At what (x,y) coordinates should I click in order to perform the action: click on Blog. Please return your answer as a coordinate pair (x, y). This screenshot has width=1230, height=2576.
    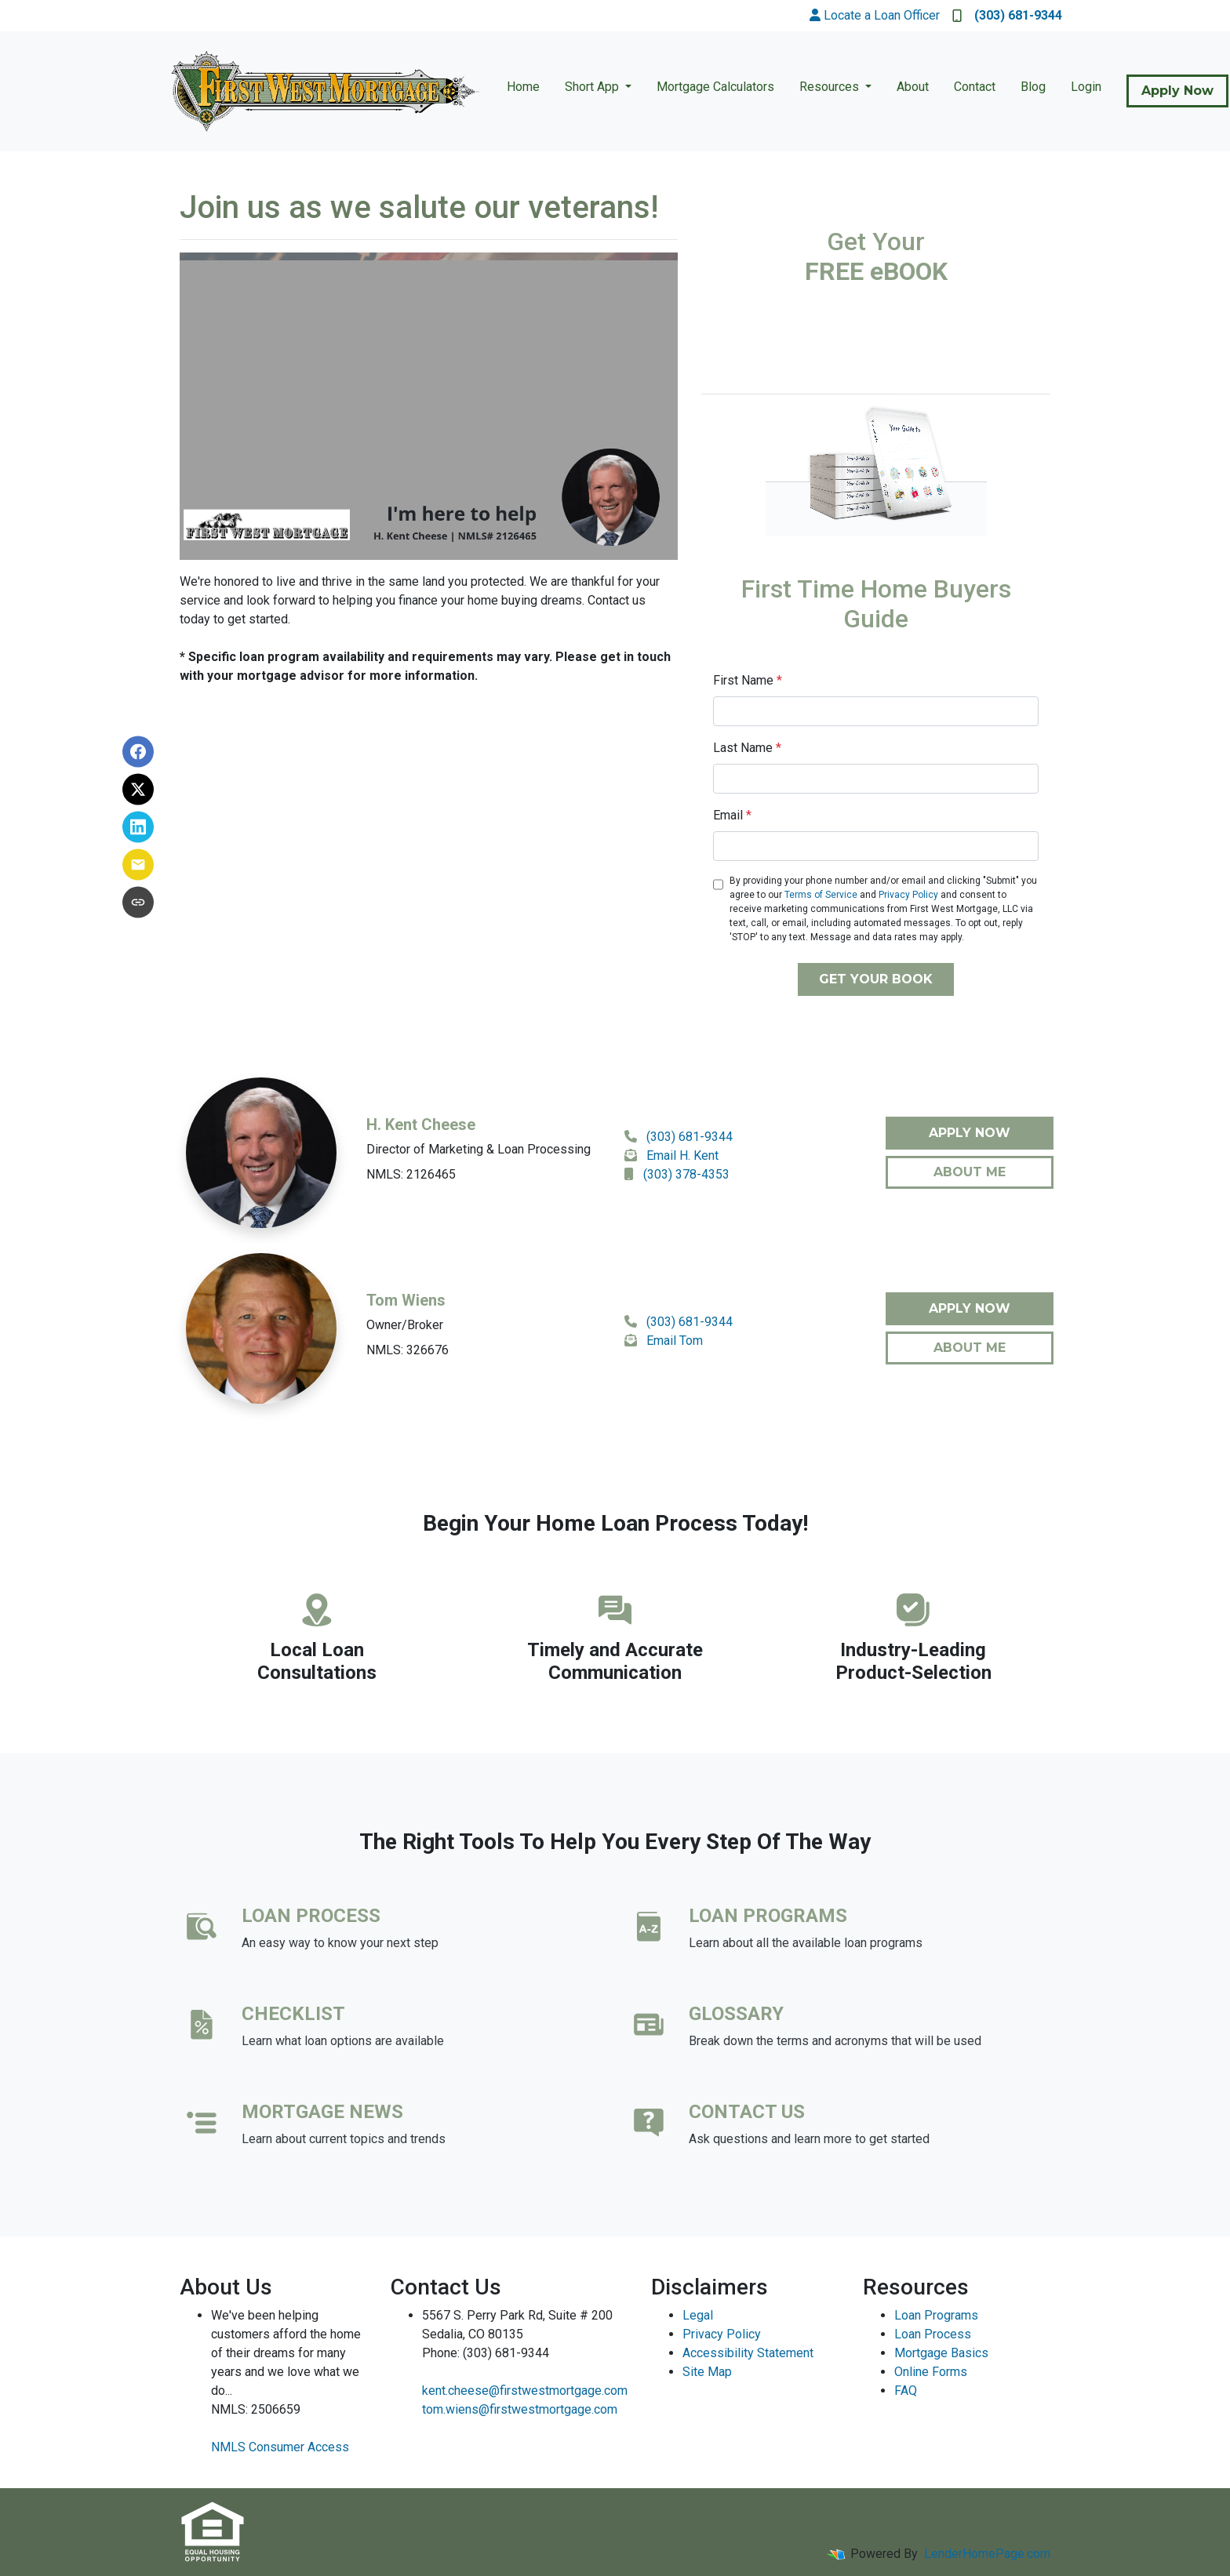
    Looking at the image, I should click on (1033, 86).